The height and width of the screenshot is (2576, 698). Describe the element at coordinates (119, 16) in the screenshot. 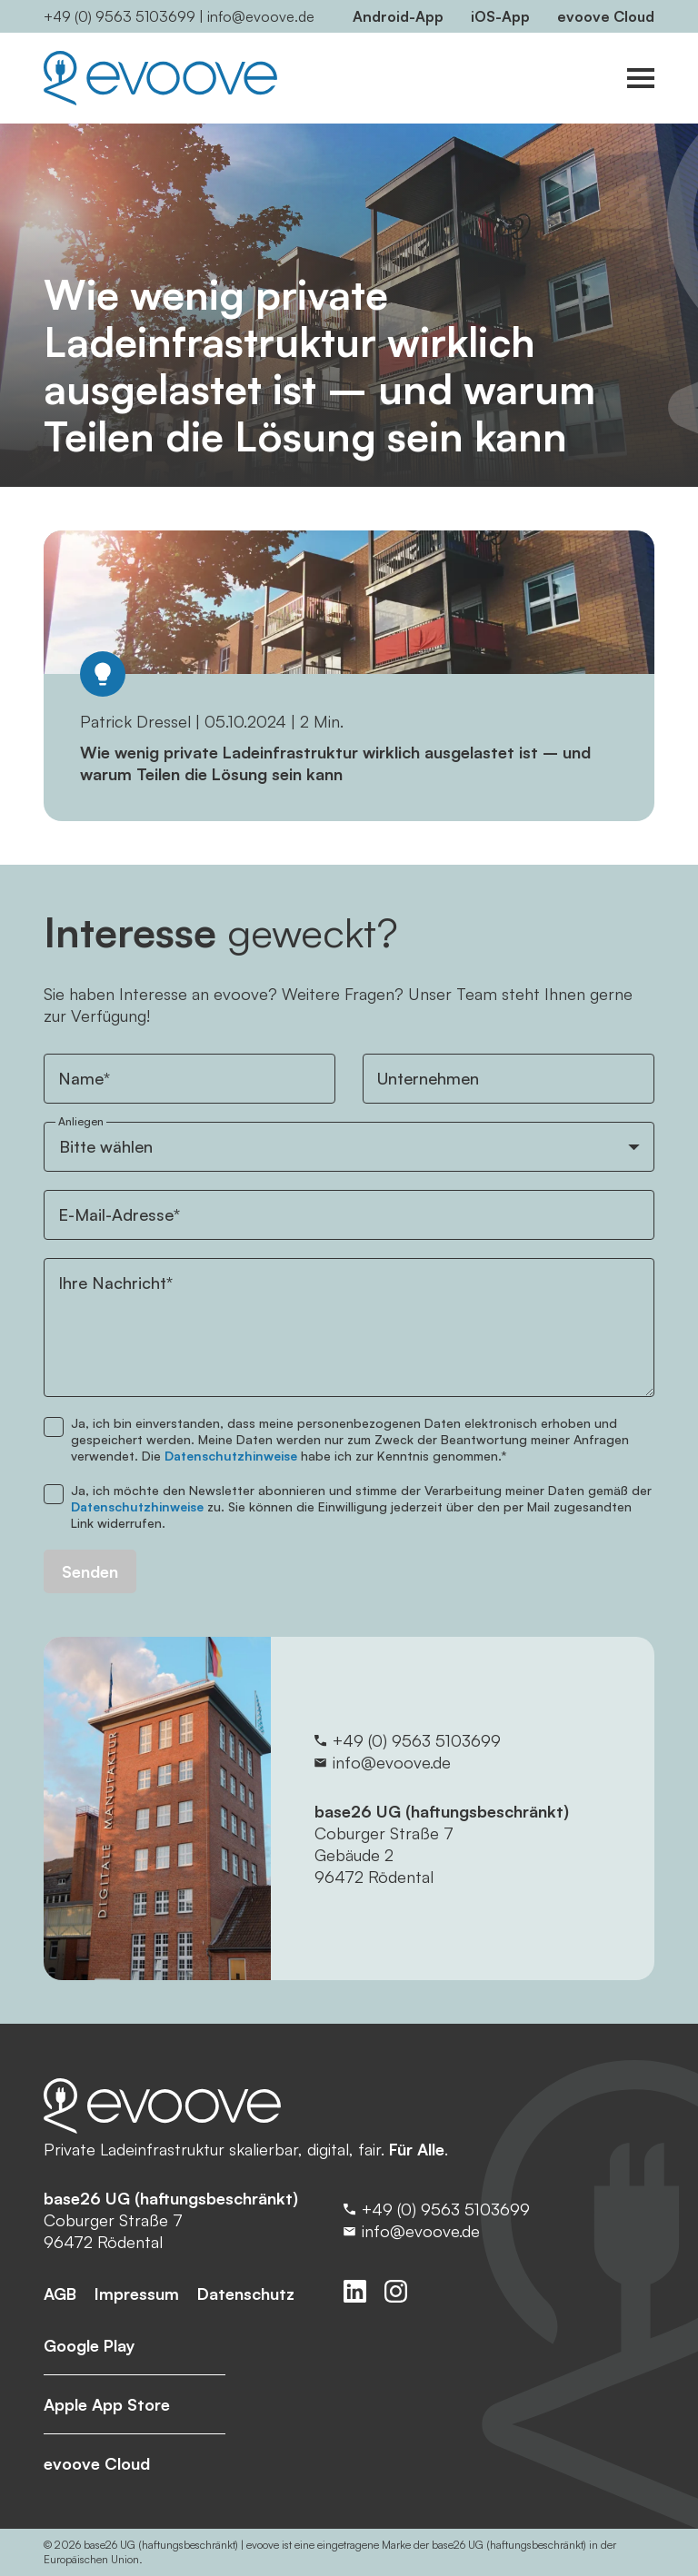

I see `+49 (0) 9563 5103699` at that location.